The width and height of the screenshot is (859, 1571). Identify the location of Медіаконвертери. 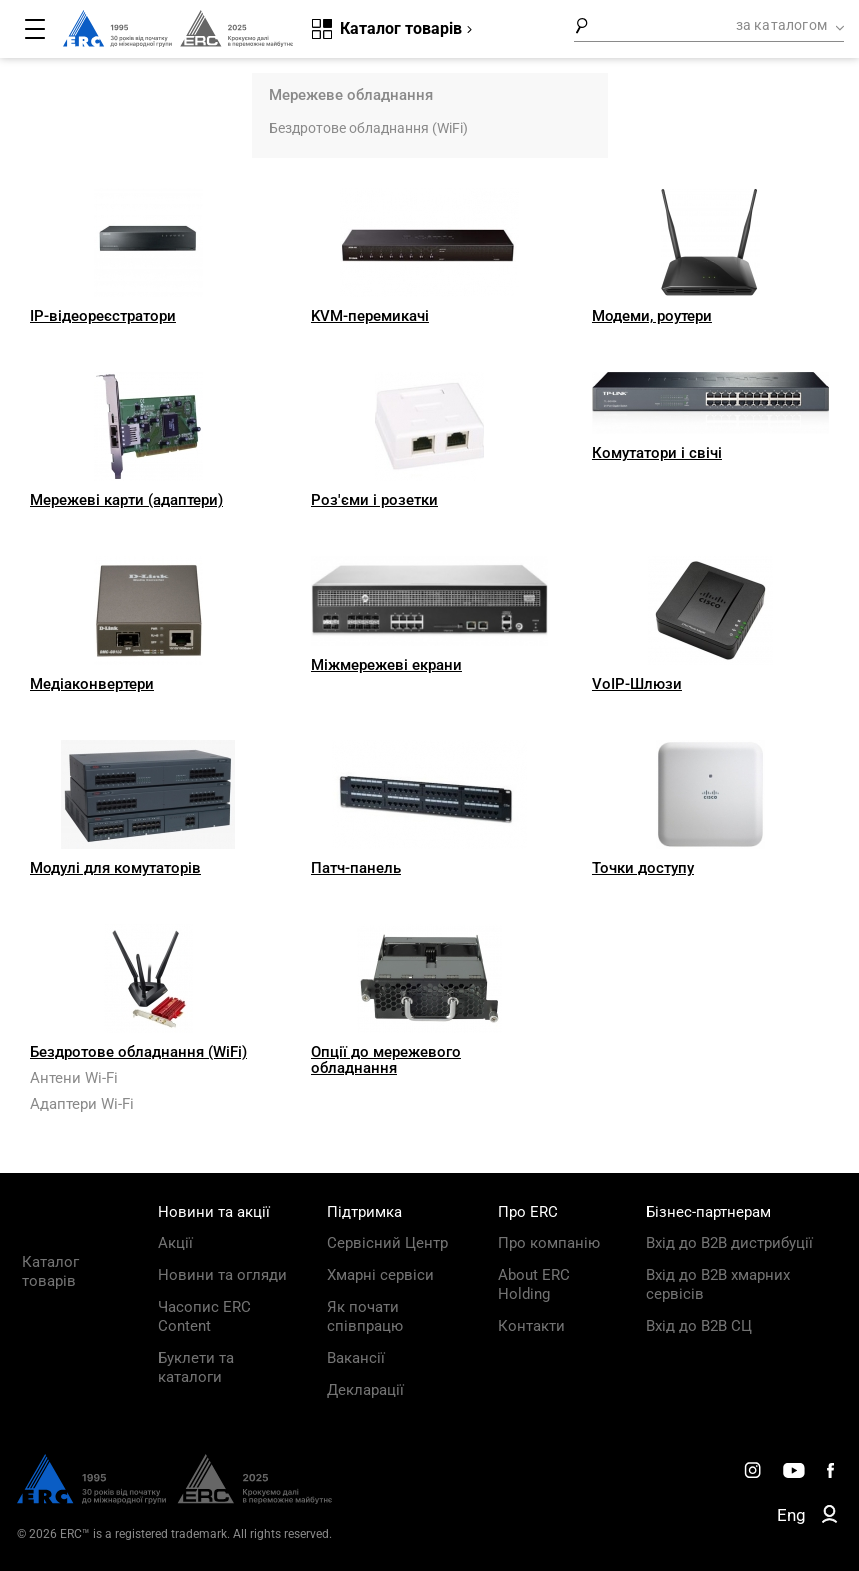
(92, 684).